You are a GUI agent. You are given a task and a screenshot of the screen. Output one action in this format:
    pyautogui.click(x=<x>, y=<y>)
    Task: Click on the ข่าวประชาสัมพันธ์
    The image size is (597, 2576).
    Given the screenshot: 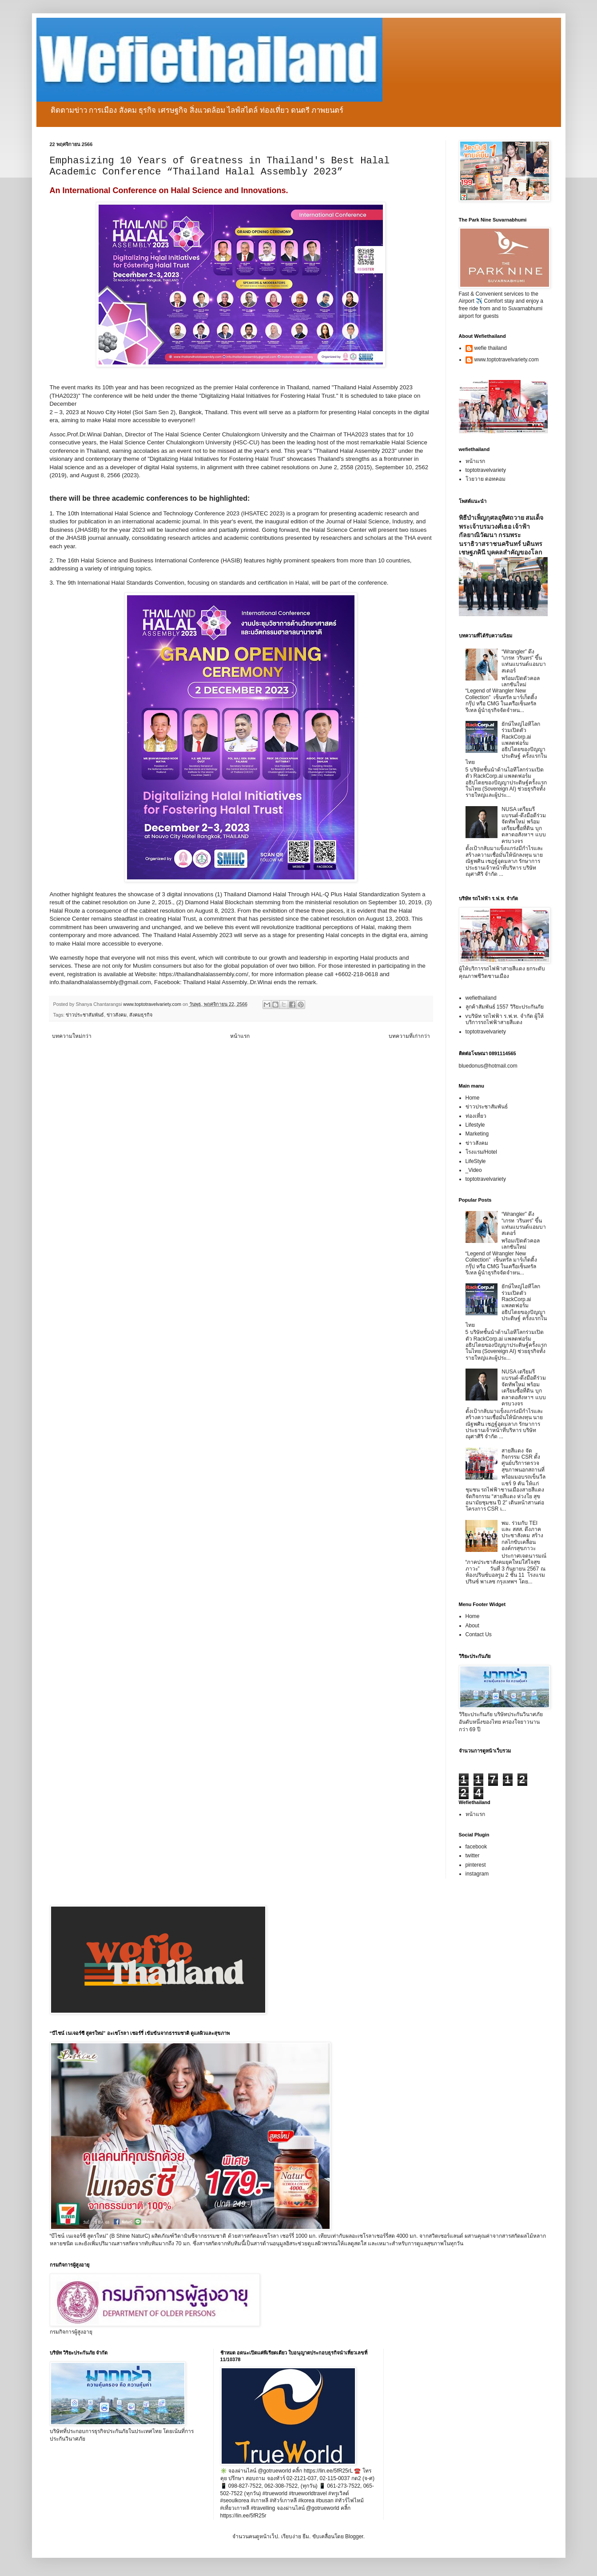 What is the action you would take?
    pyautogui.click(x=85, y=1014)
    